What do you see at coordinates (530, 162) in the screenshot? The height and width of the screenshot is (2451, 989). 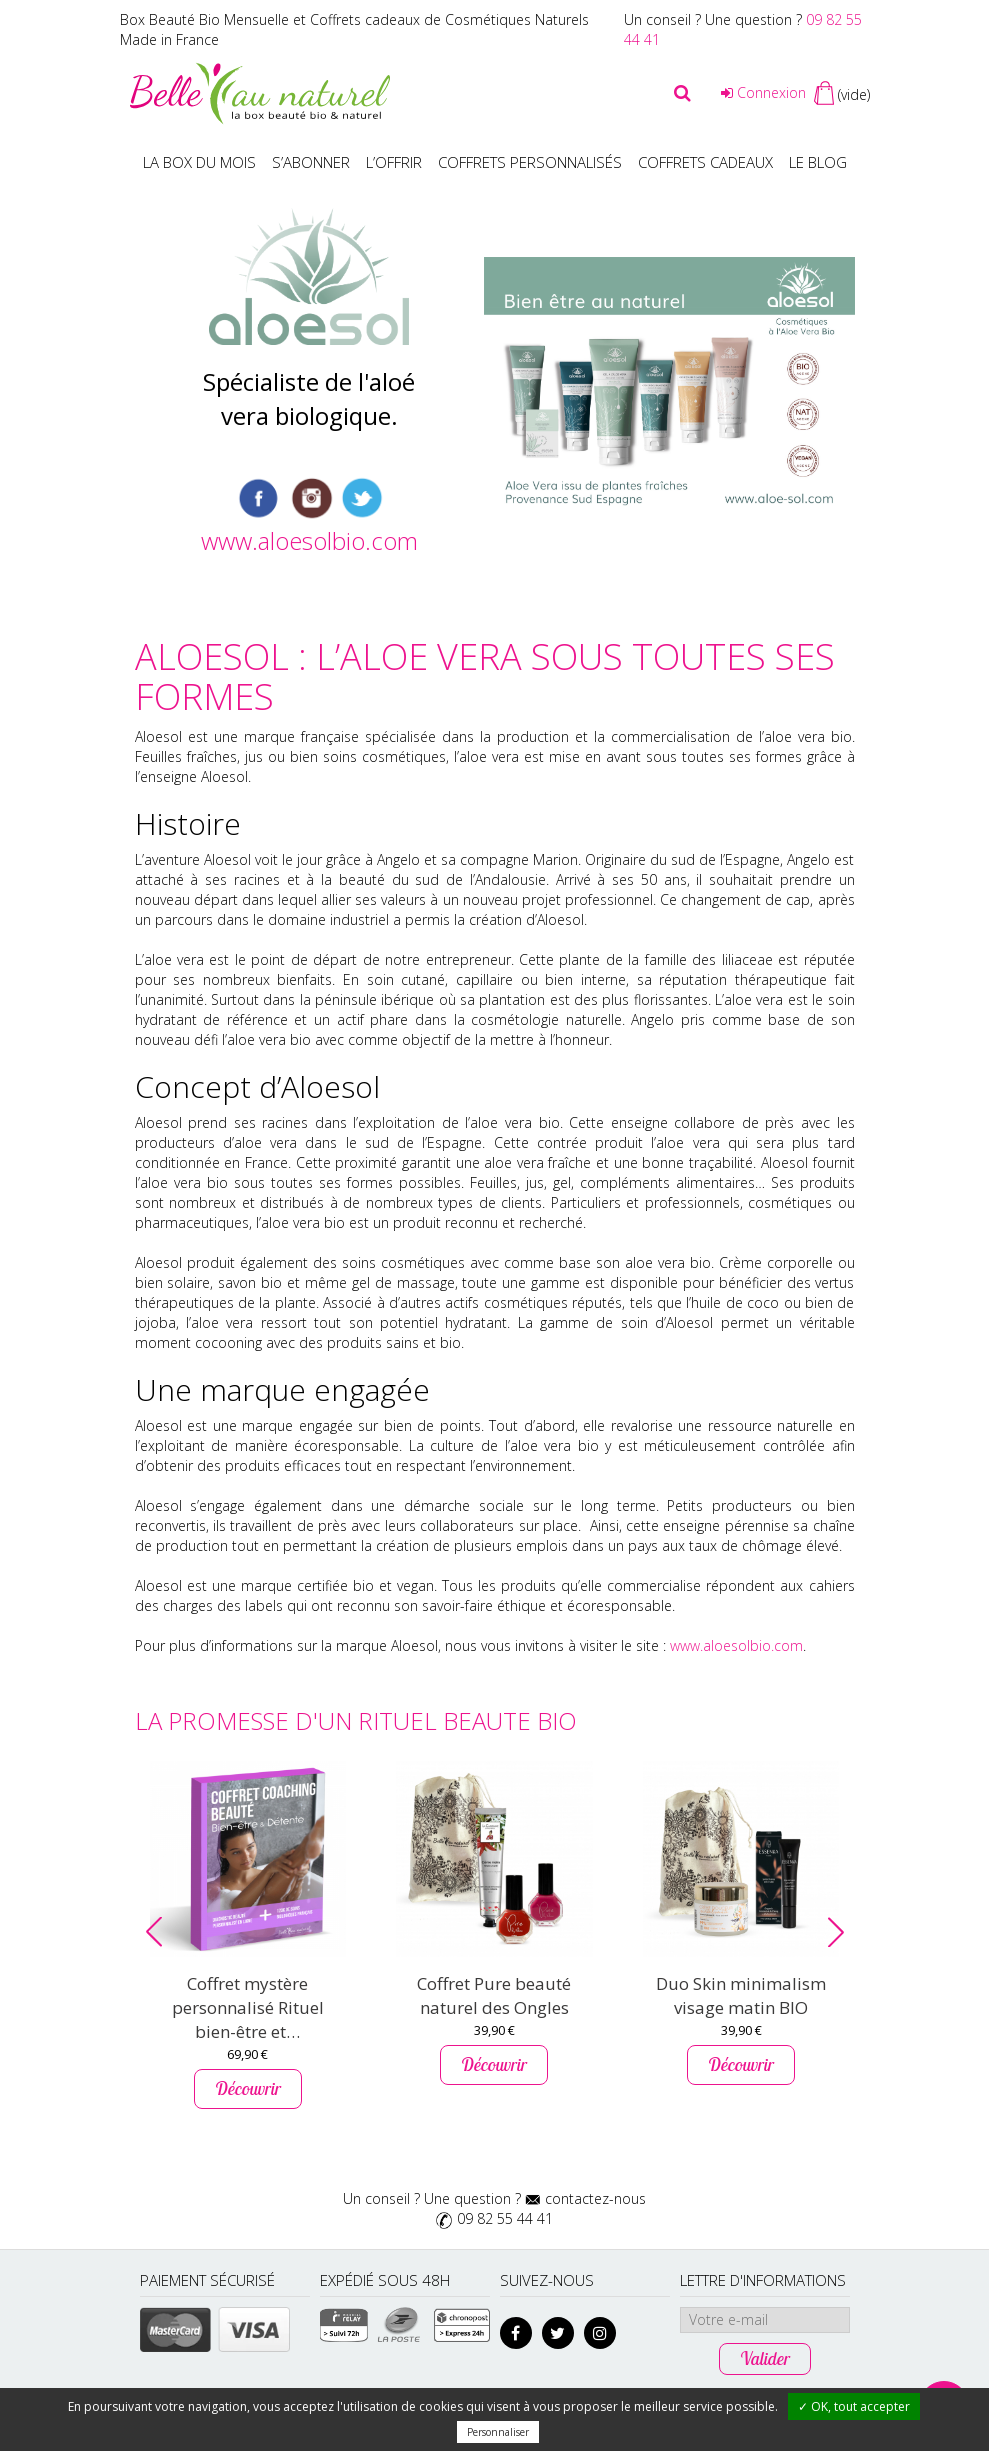 I see `Coffrets personnalisés` at bounding box center [530, 162].